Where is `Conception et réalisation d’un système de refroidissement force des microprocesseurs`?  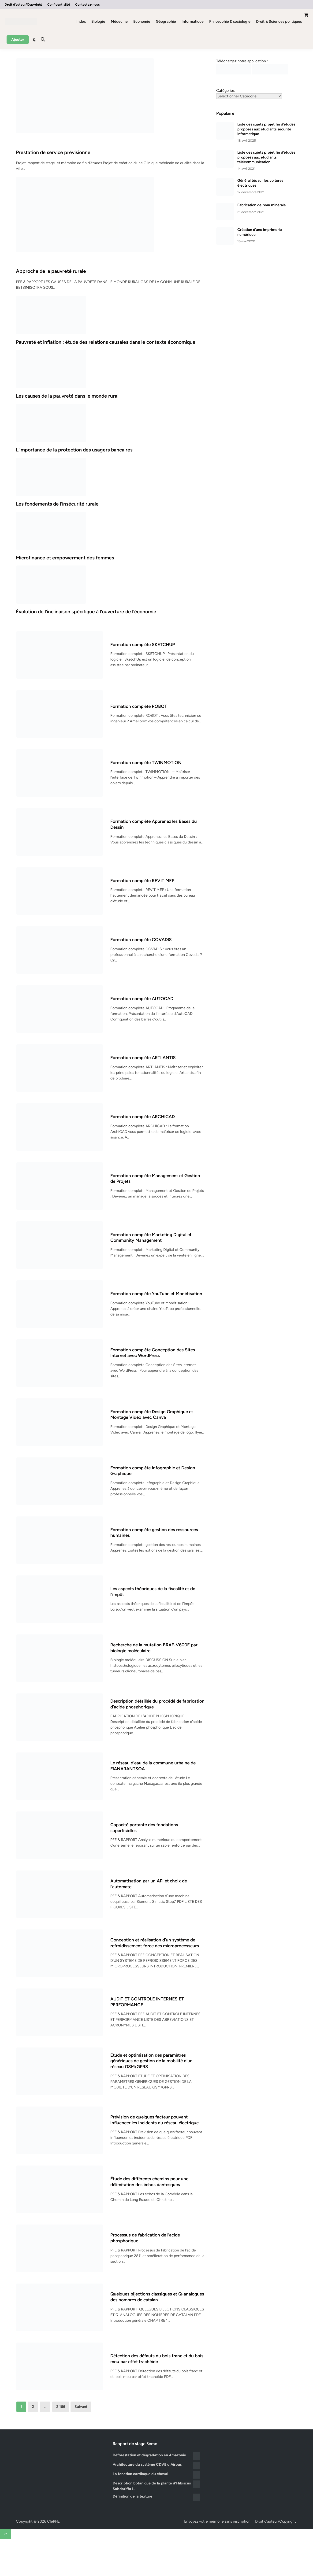
Conception et réalisation d’un système de refroidissement force des microprocesseurs is located at coordinates (154, 1942).